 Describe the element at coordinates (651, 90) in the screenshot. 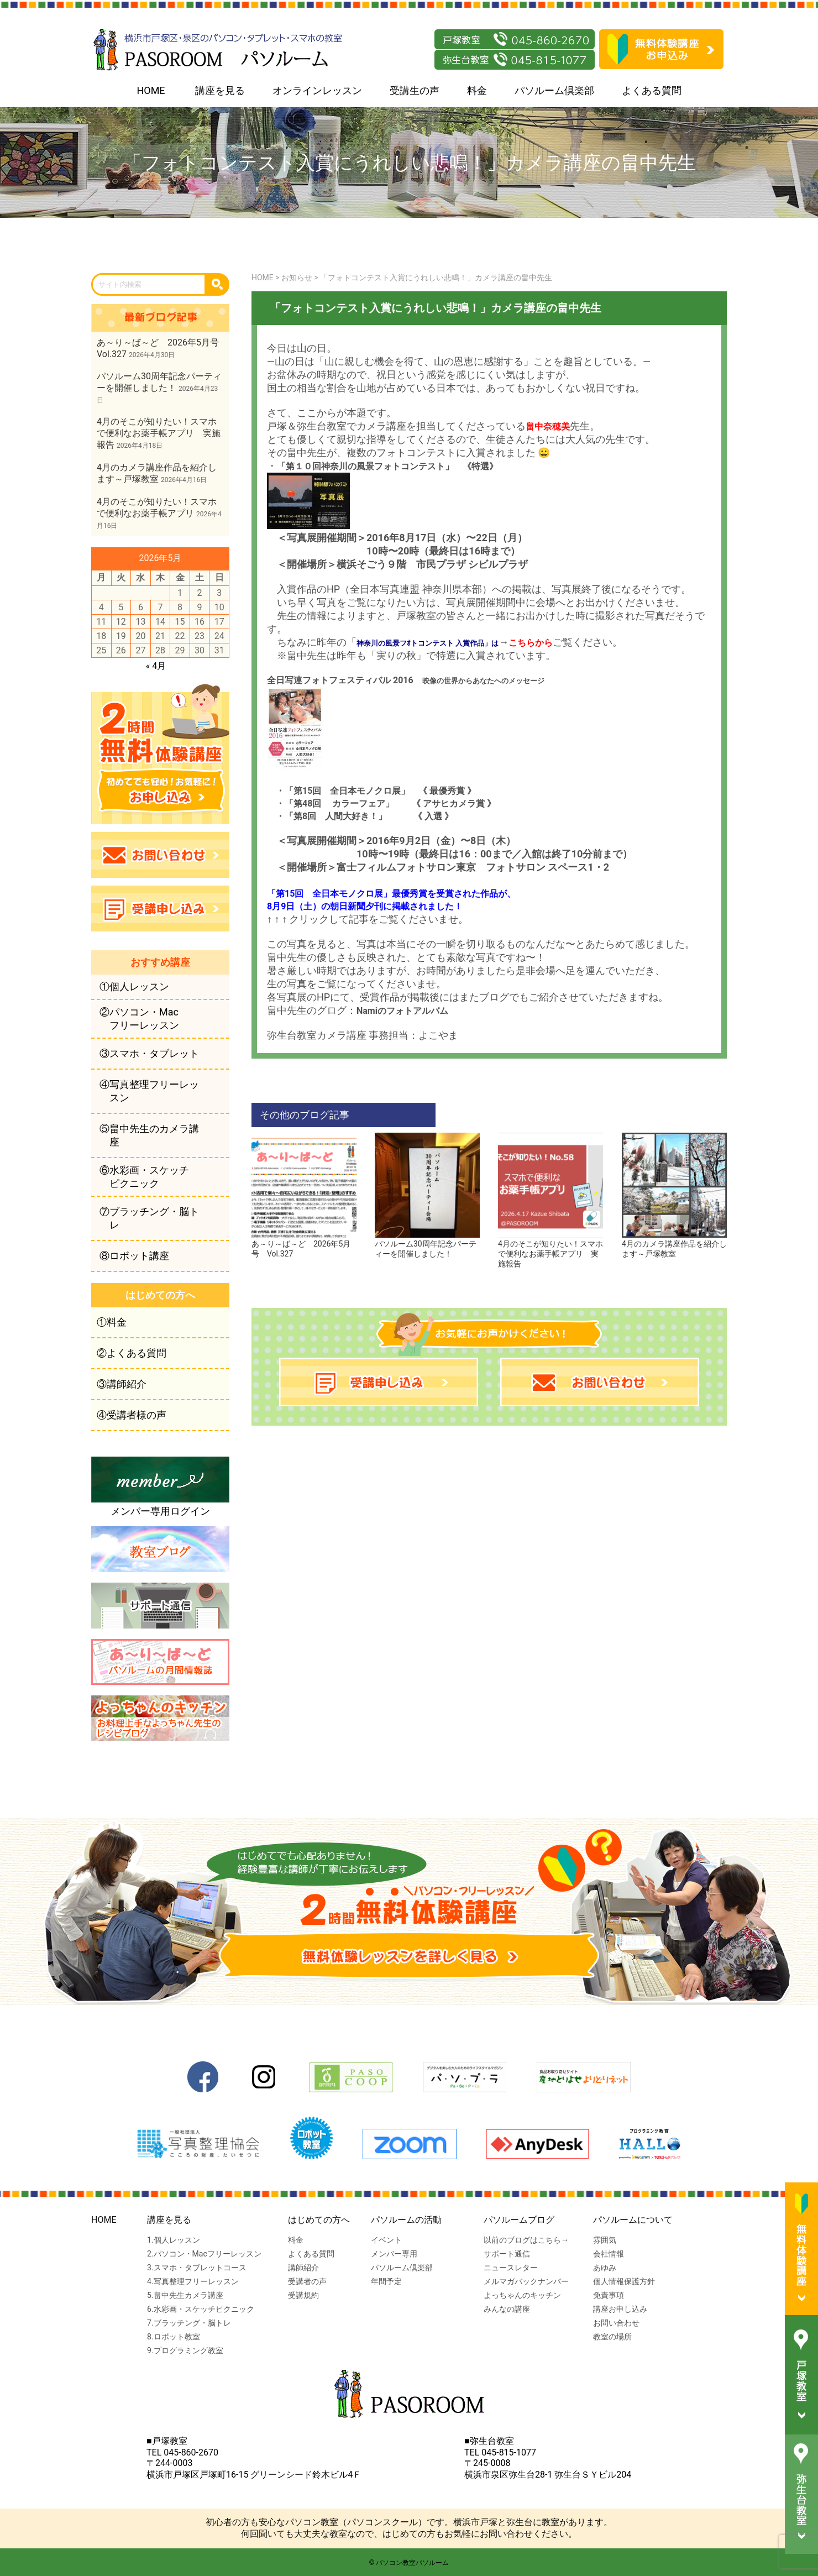

I see `よくある質問` at that location.